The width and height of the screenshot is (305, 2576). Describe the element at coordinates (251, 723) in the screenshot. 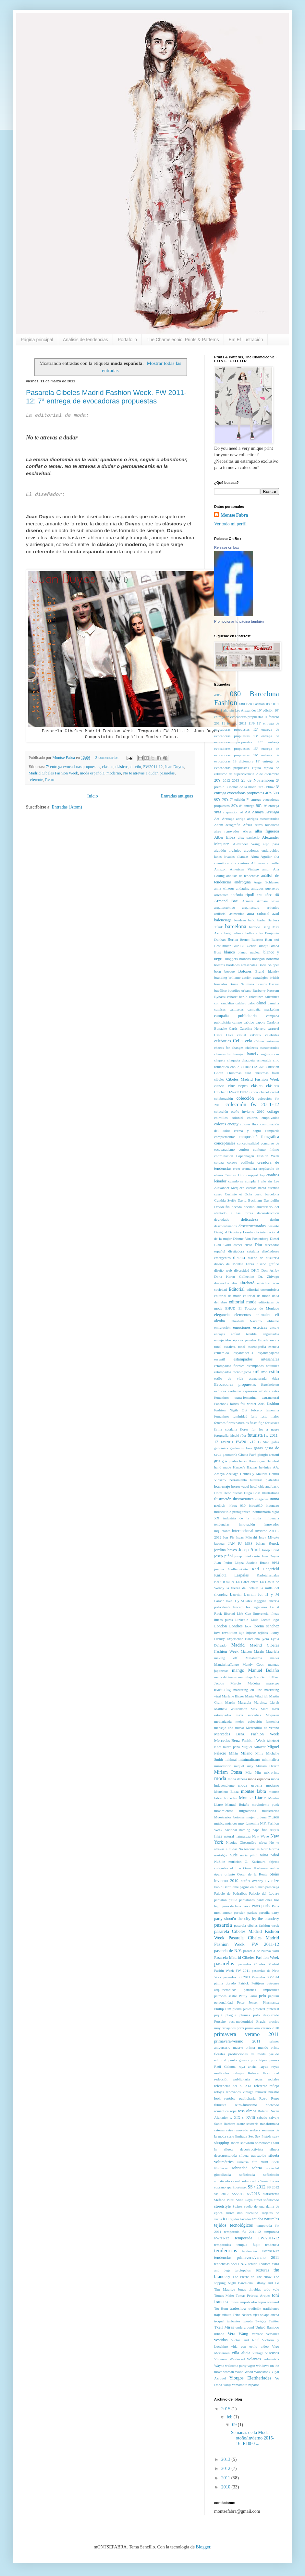

I see `11/9` at that location.